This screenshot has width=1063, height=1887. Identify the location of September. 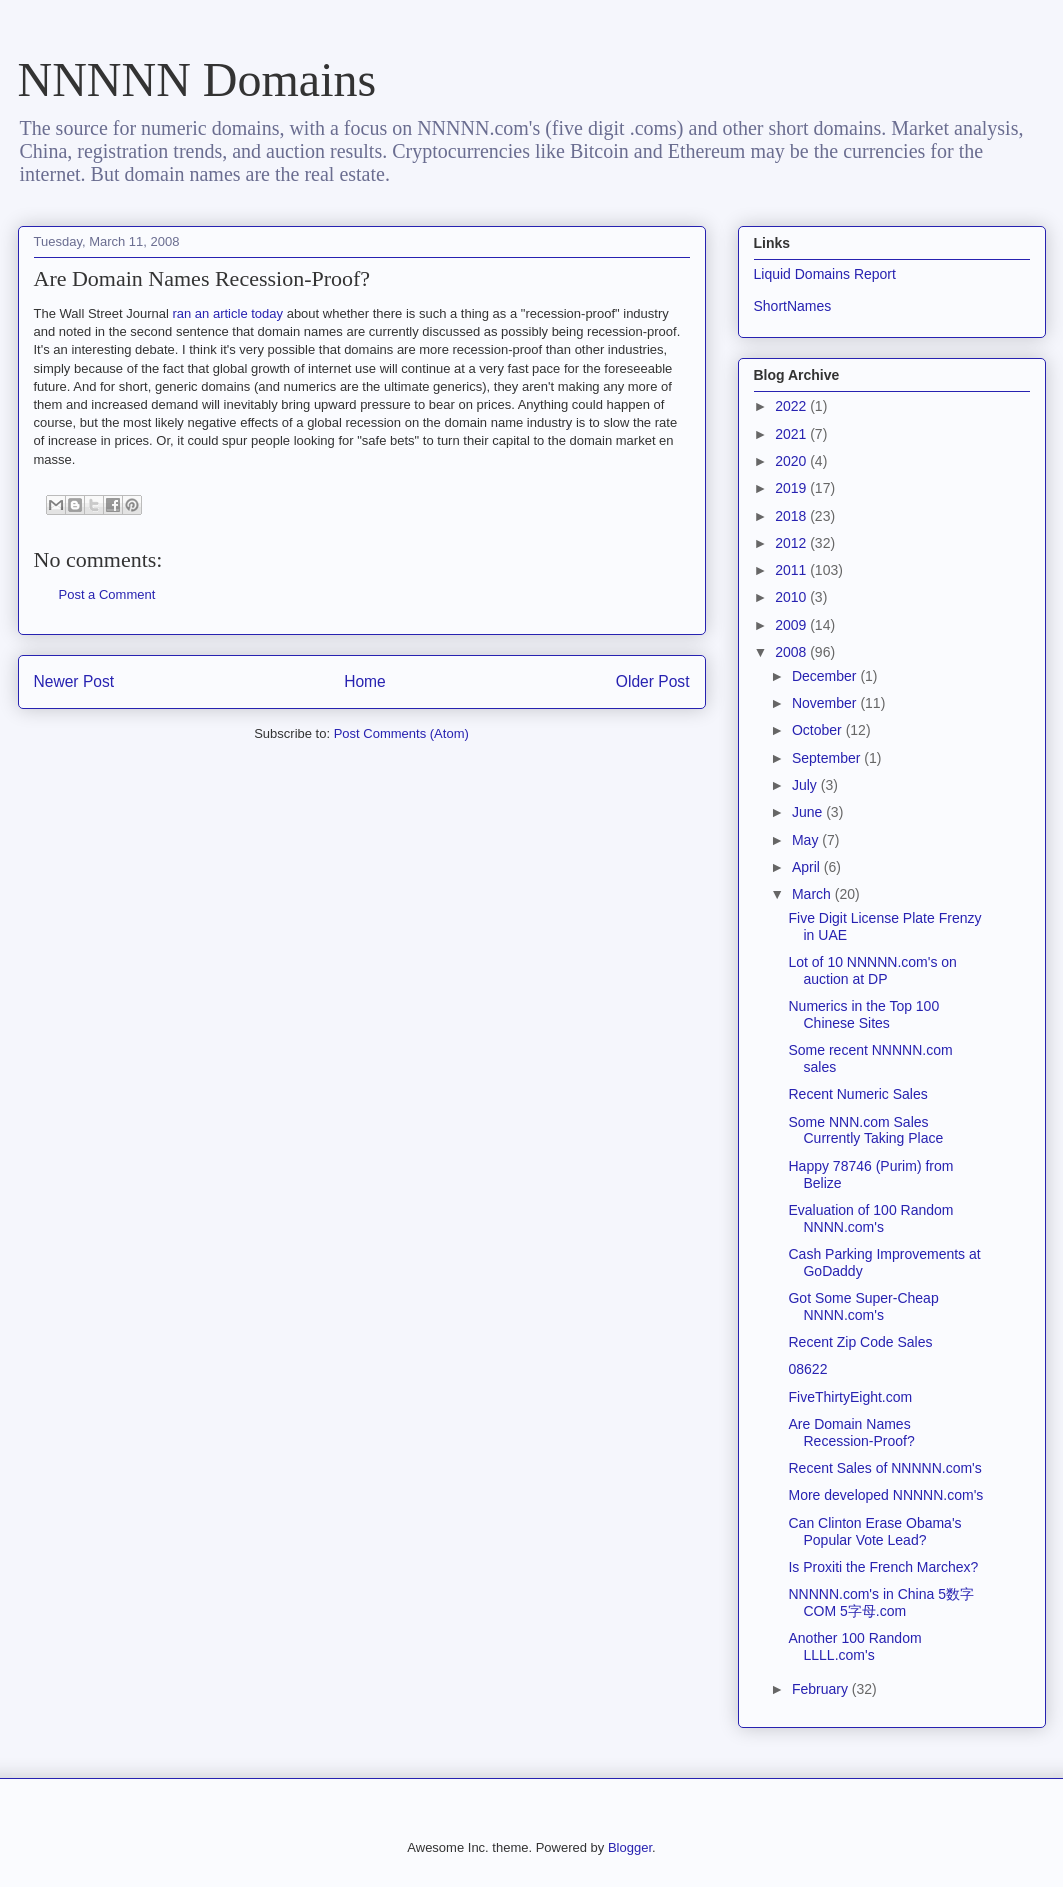
(828, 758).